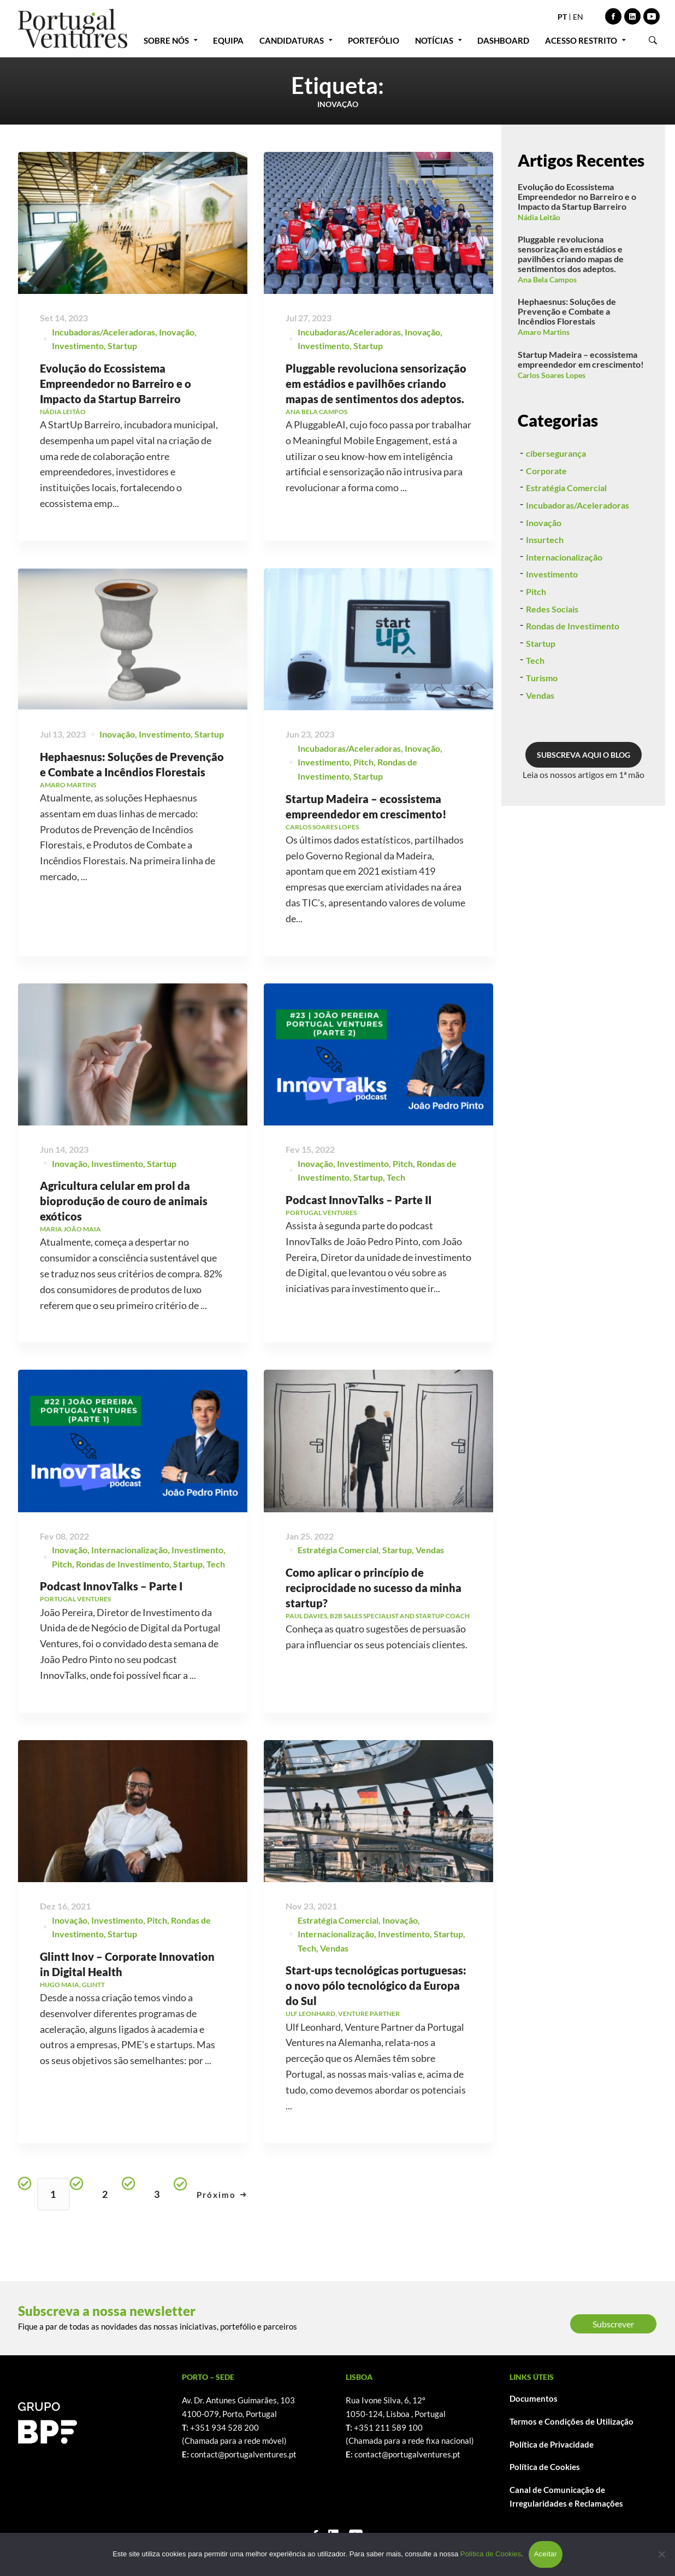  What do you see at coordinates (572, 678) in the screenshot?
I see `Rondas de Investimento` at bounding box center [572, 678].